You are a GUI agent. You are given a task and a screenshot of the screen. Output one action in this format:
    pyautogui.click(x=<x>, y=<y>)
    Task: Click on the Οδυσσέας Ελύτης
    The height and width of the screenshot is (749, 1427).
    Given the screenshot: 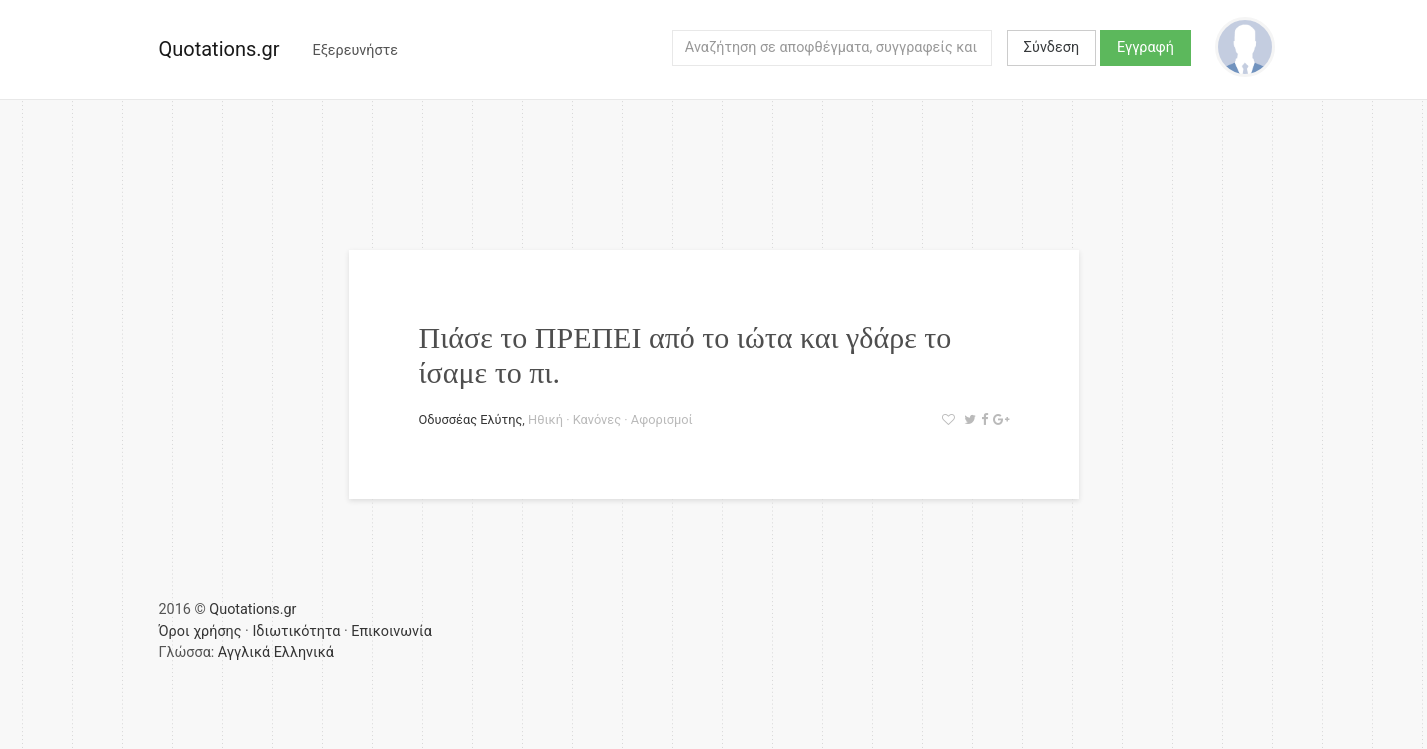 What is the action you would take?
    pyautogui.click(x=471, y=419)
    